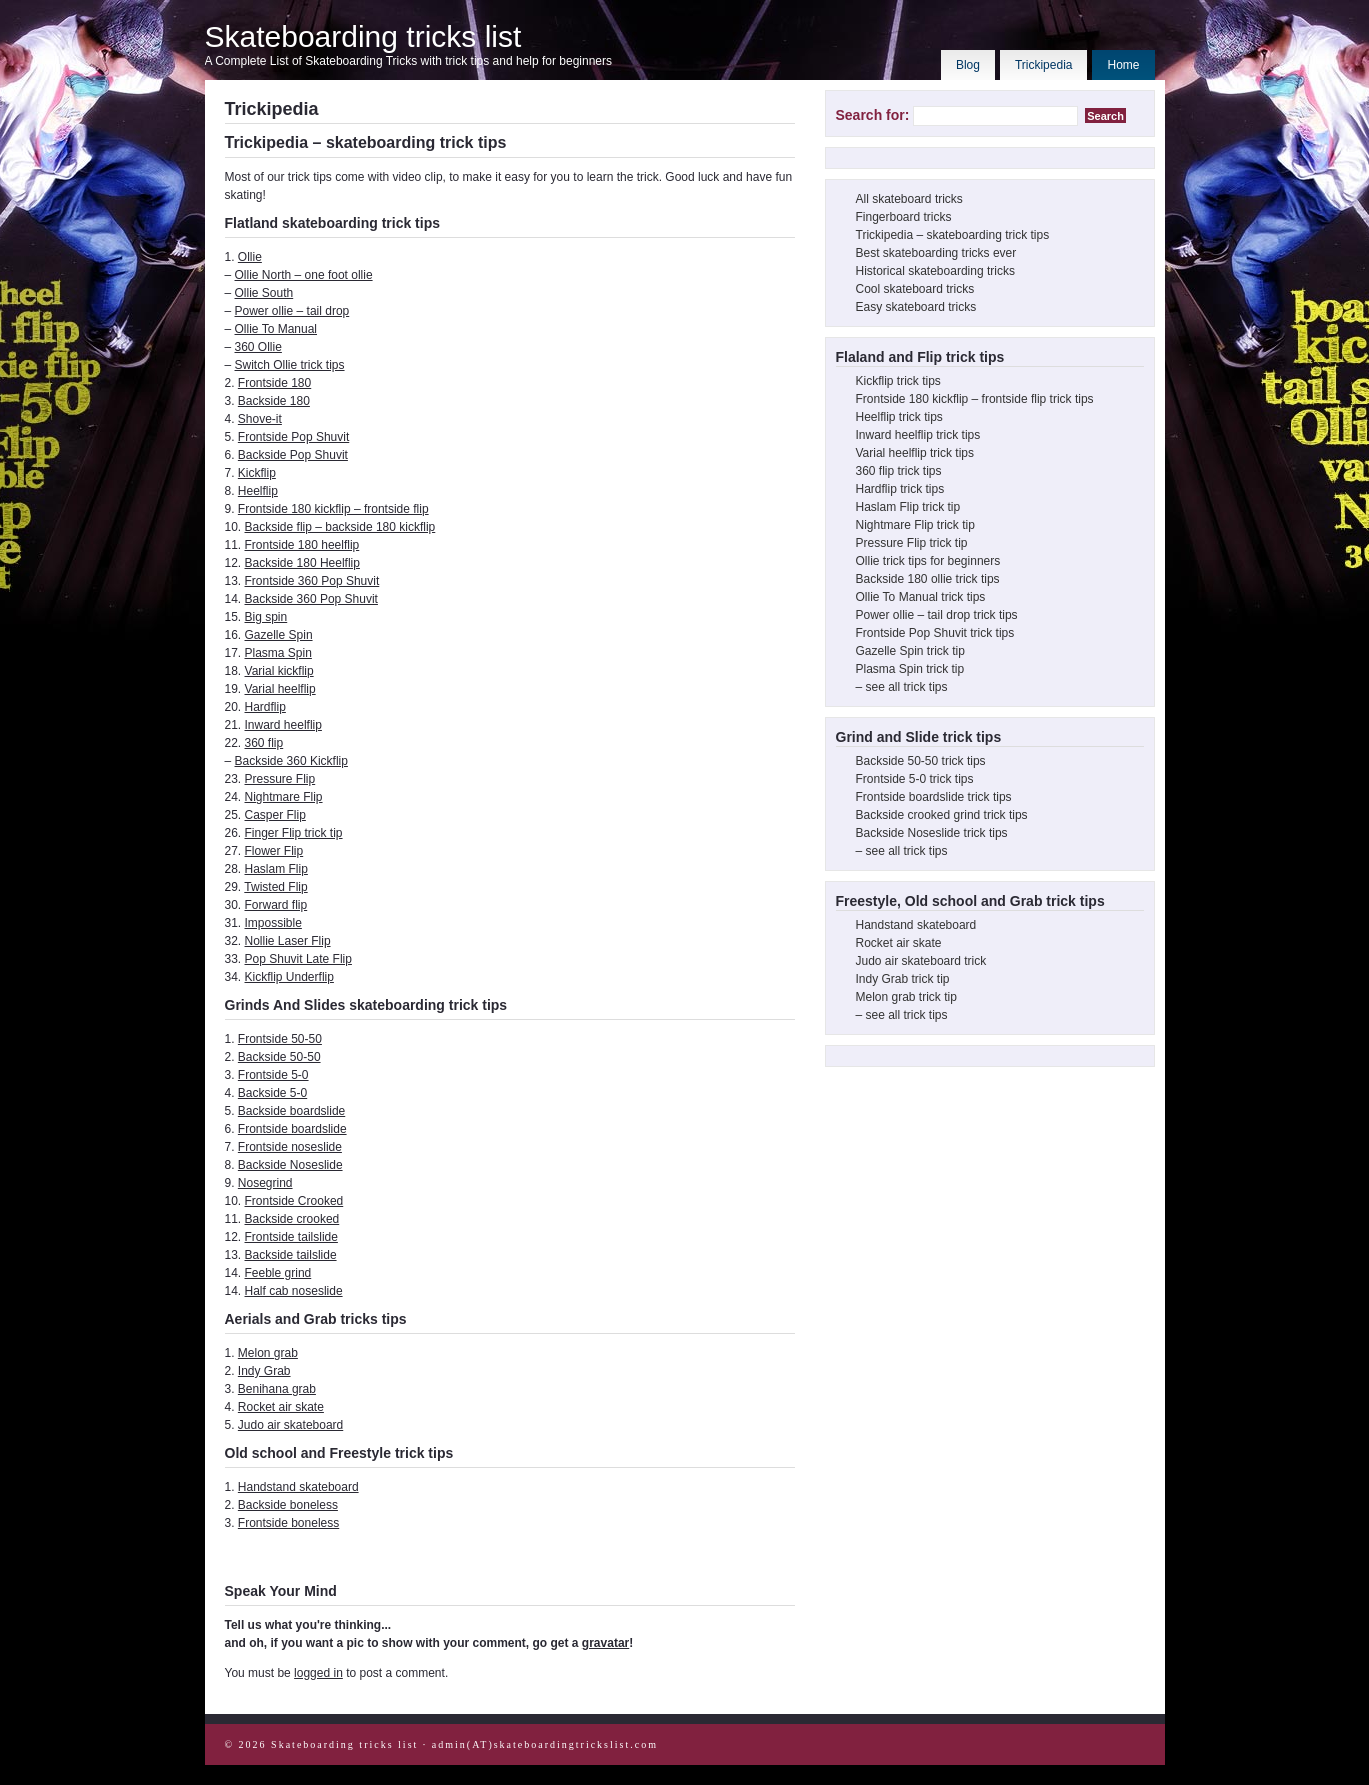 This screenshot has width=1369, height=1785. I want to click on Haslam Flip trick tip, so click(908, 507).